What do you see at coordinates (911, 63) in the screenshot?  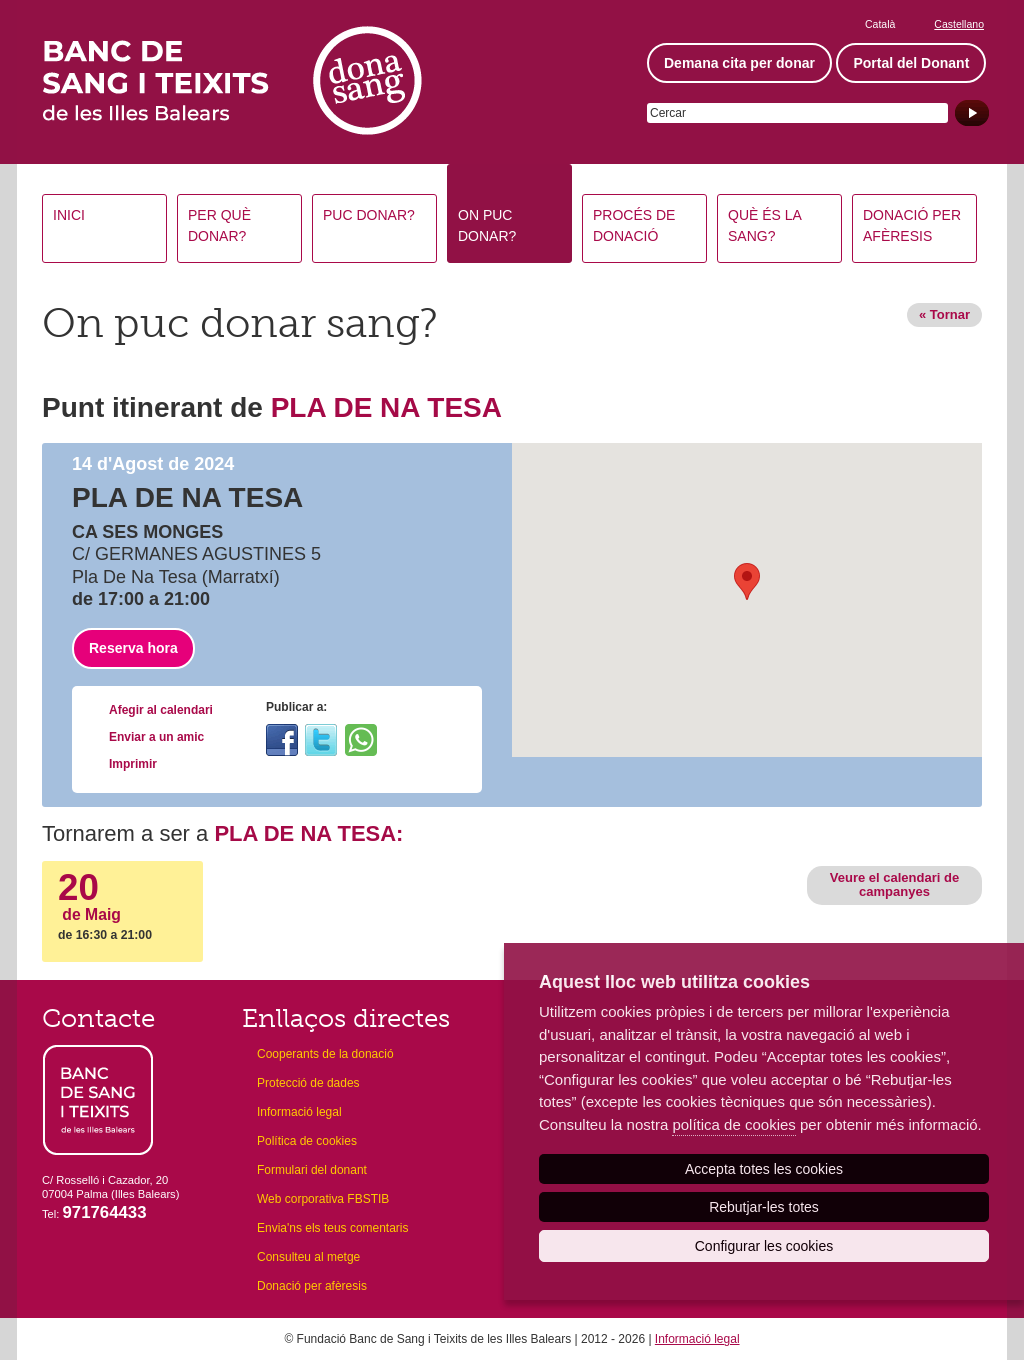 I see `Portal del Donant` at bounding box center [911, 63].